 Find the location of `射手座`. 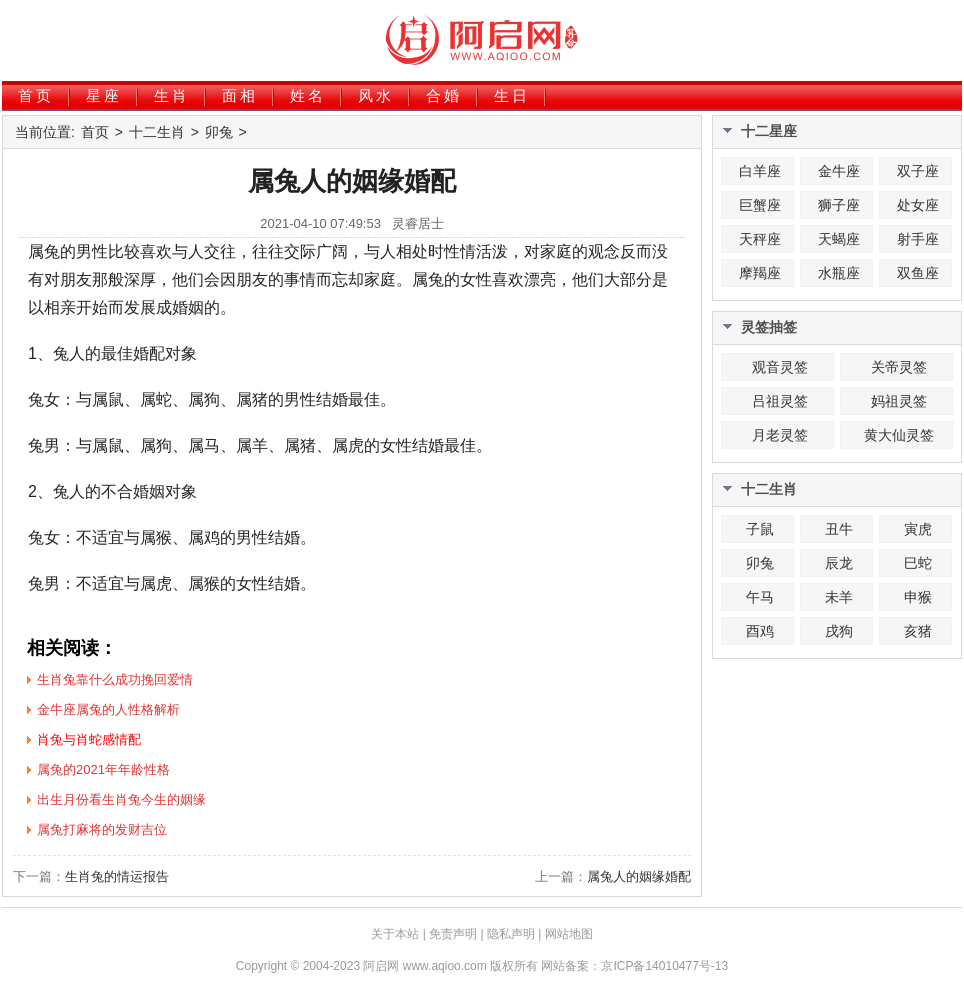

射手座 is located at coordinates (918, 239).